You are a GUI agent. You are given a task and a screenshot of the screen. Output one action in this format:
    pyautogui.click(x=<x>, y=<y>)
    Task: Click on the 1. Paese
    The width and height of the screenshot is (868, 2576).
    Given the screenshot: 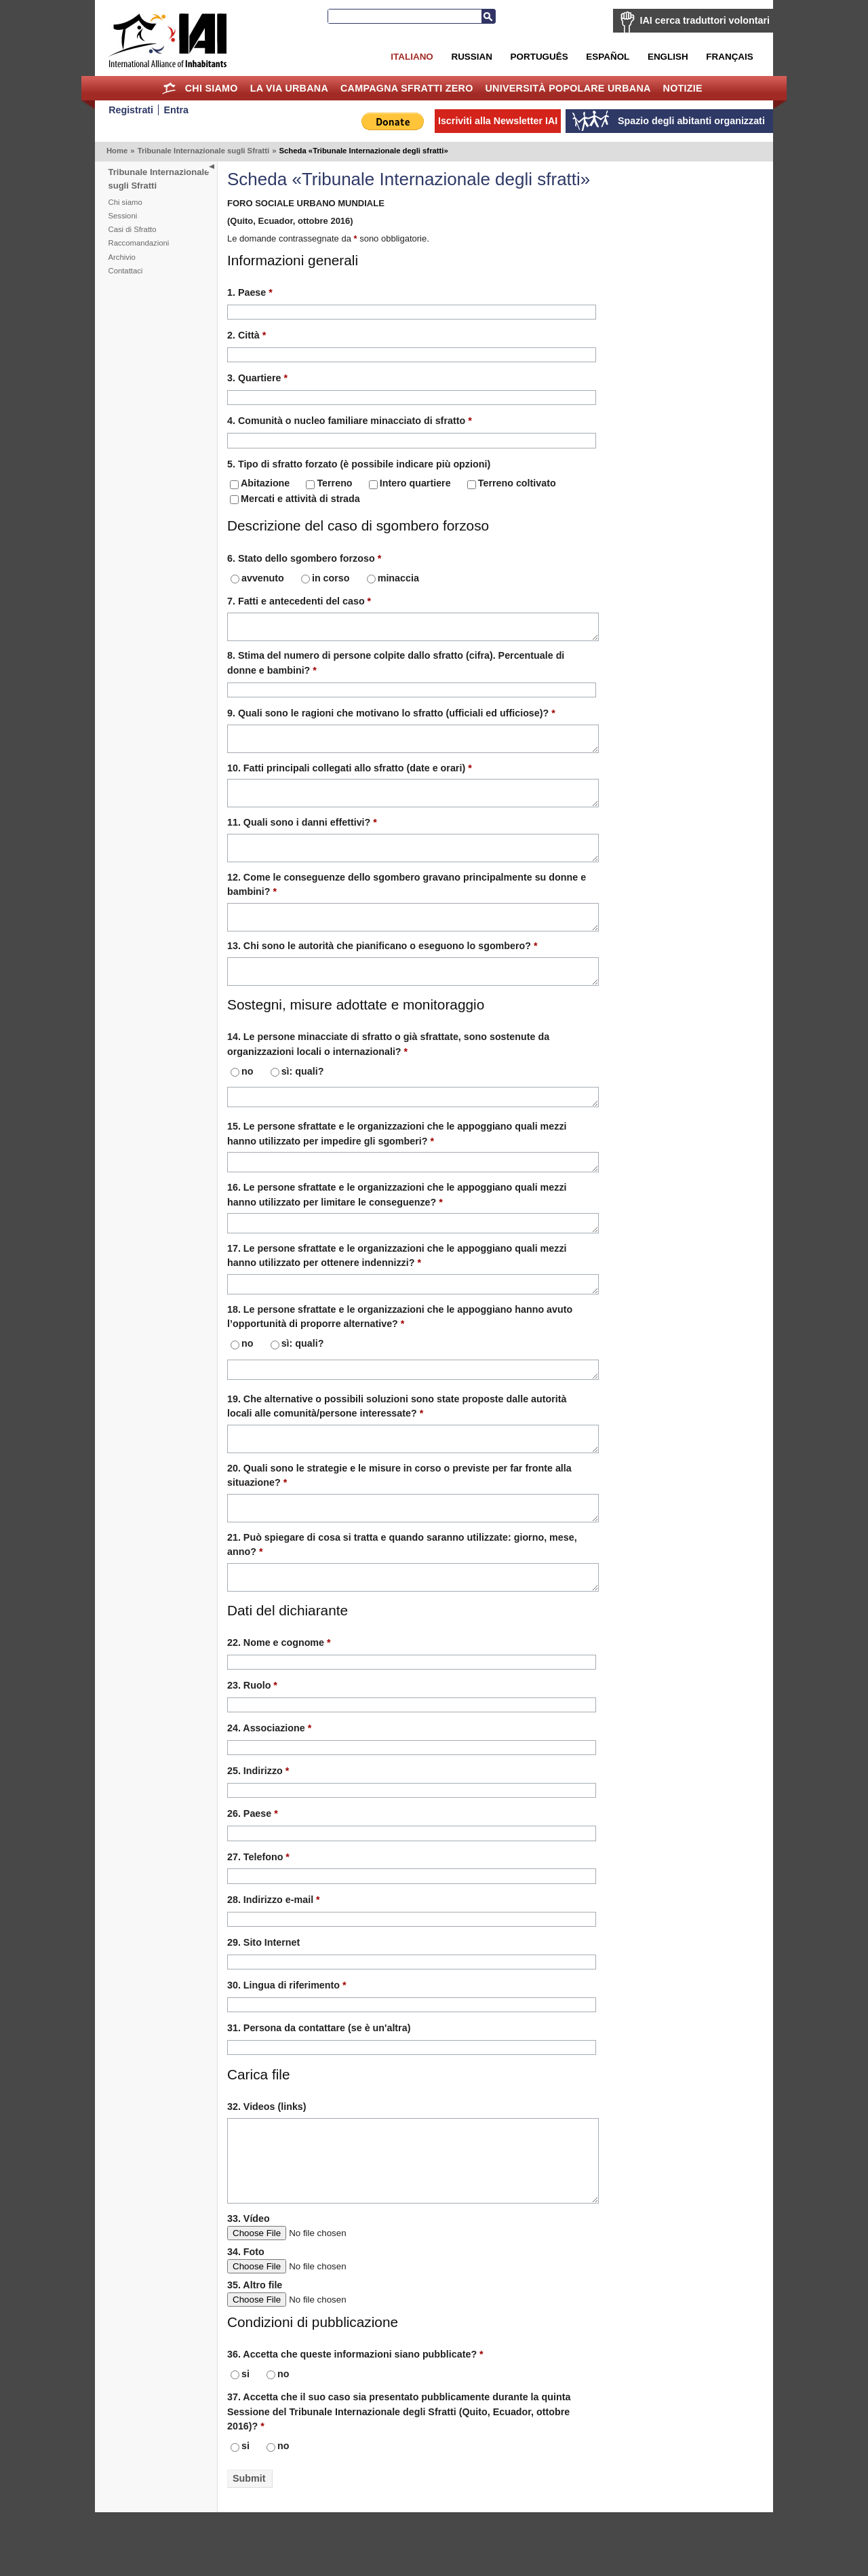 What is the action you would take?
    pyautogui.click(x=250, y=292)
    